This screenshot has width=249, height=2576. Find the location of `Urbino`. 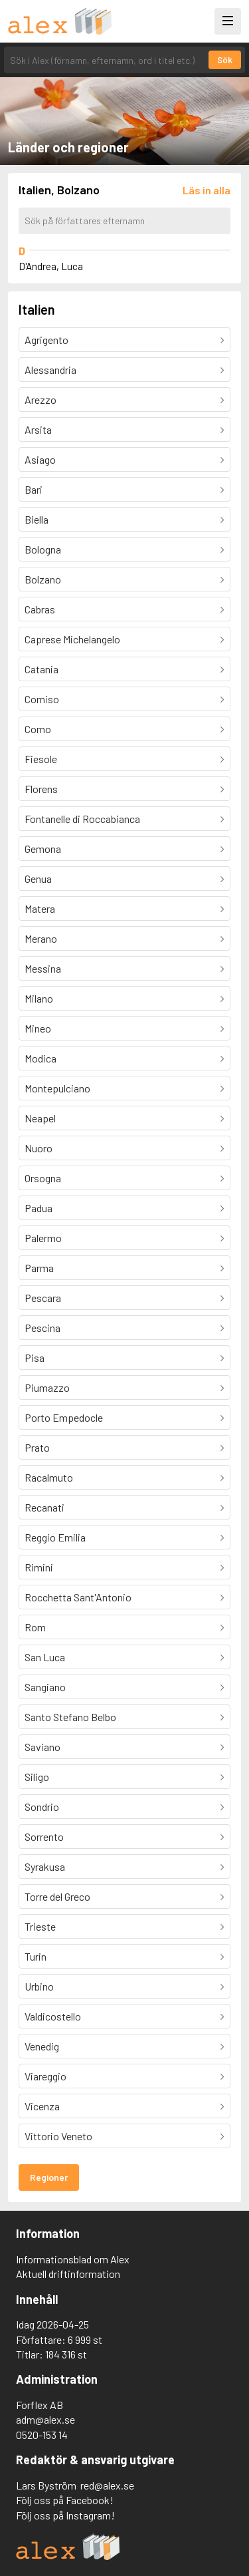

Urbino is located at coordinates (39, 1986).